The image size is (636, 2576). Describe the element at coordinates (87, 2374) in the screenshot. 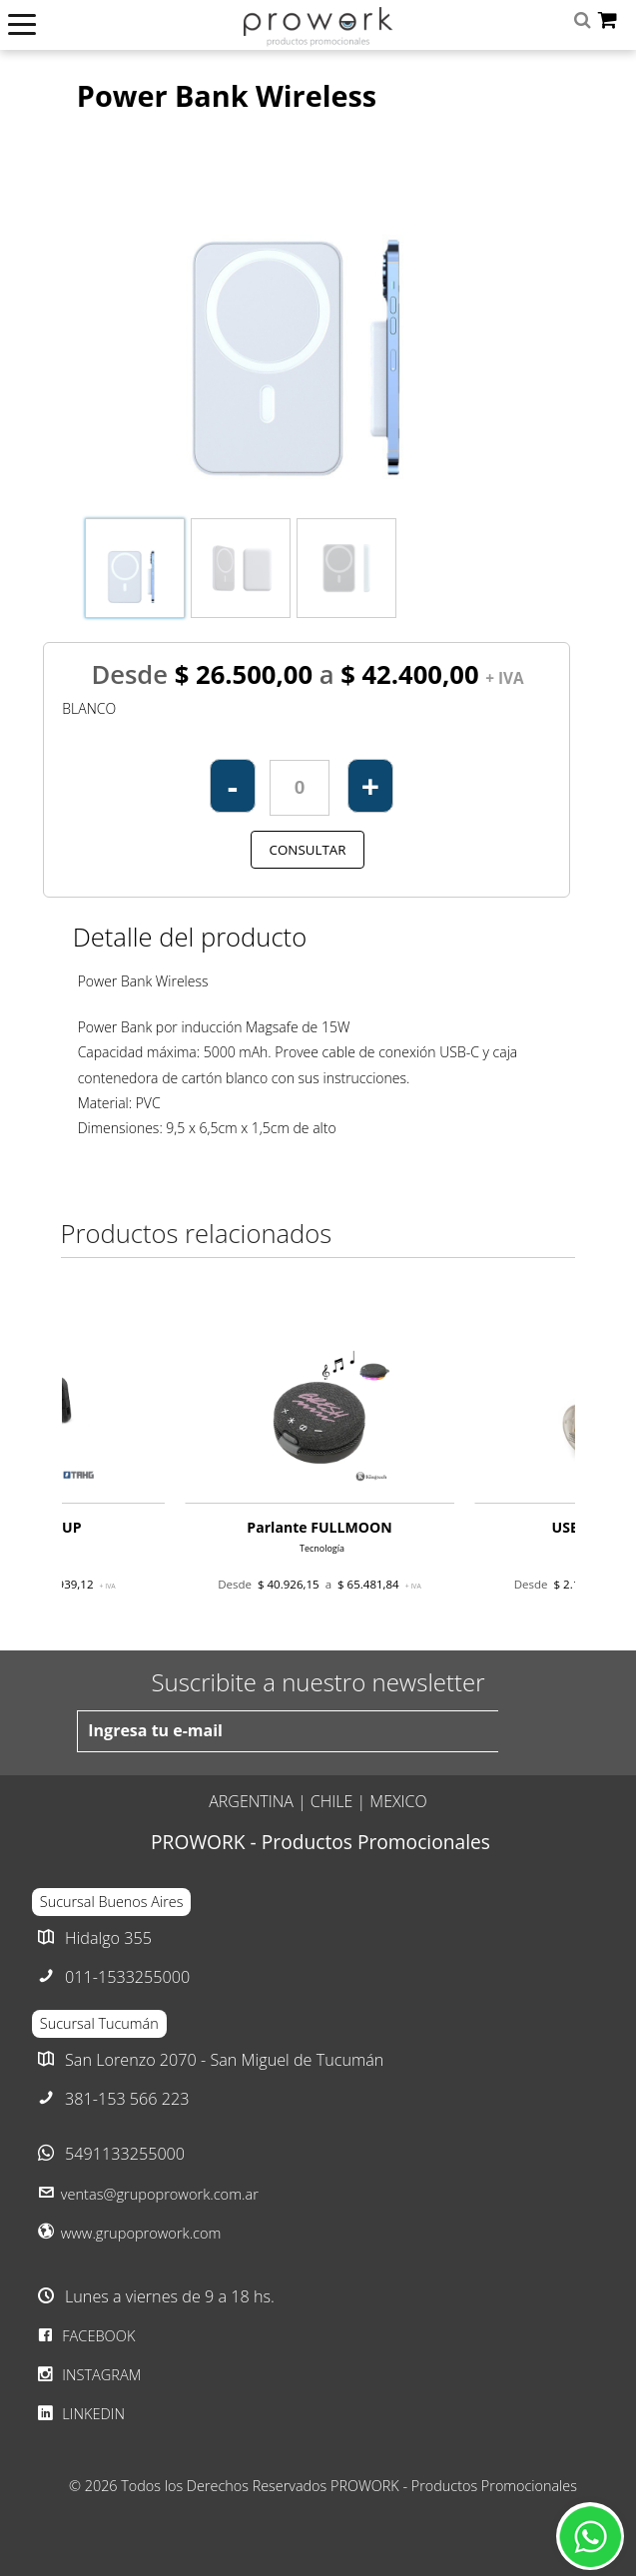

I see `INSTAGRAM` at that location.